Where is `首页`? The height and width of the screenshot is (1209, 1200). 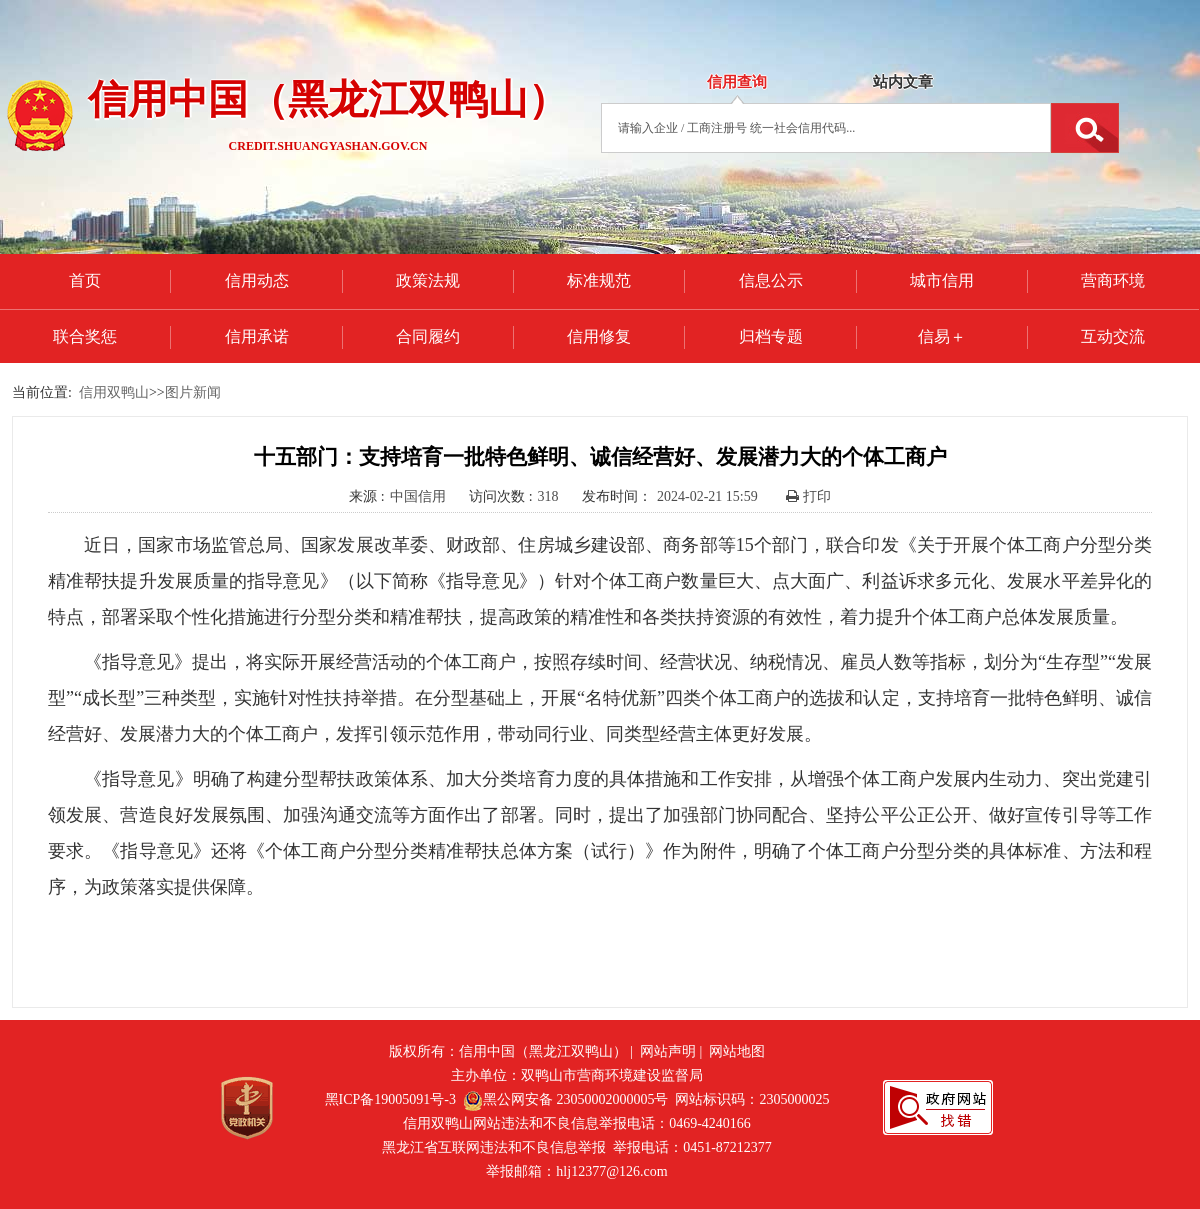 首页 is located at coordinates (85, 280).